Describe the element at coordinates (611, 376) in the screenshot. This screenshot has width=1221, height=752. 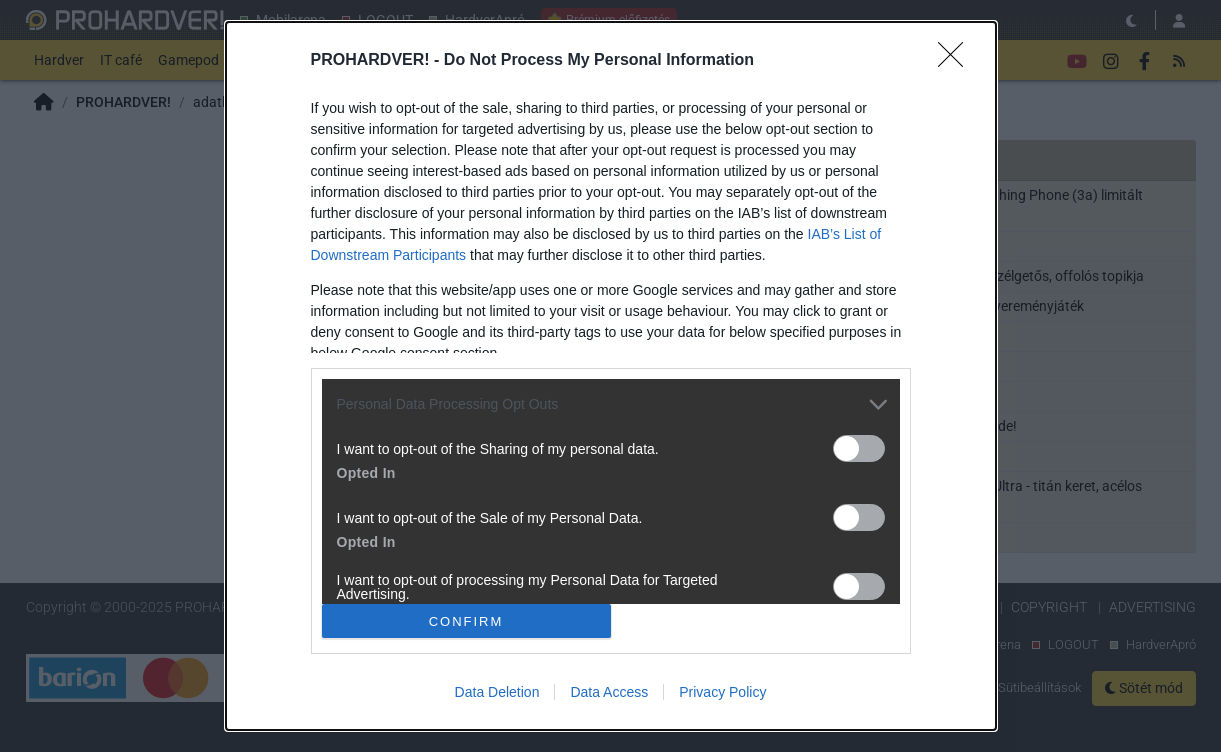
I see `[dialog]` at that location.